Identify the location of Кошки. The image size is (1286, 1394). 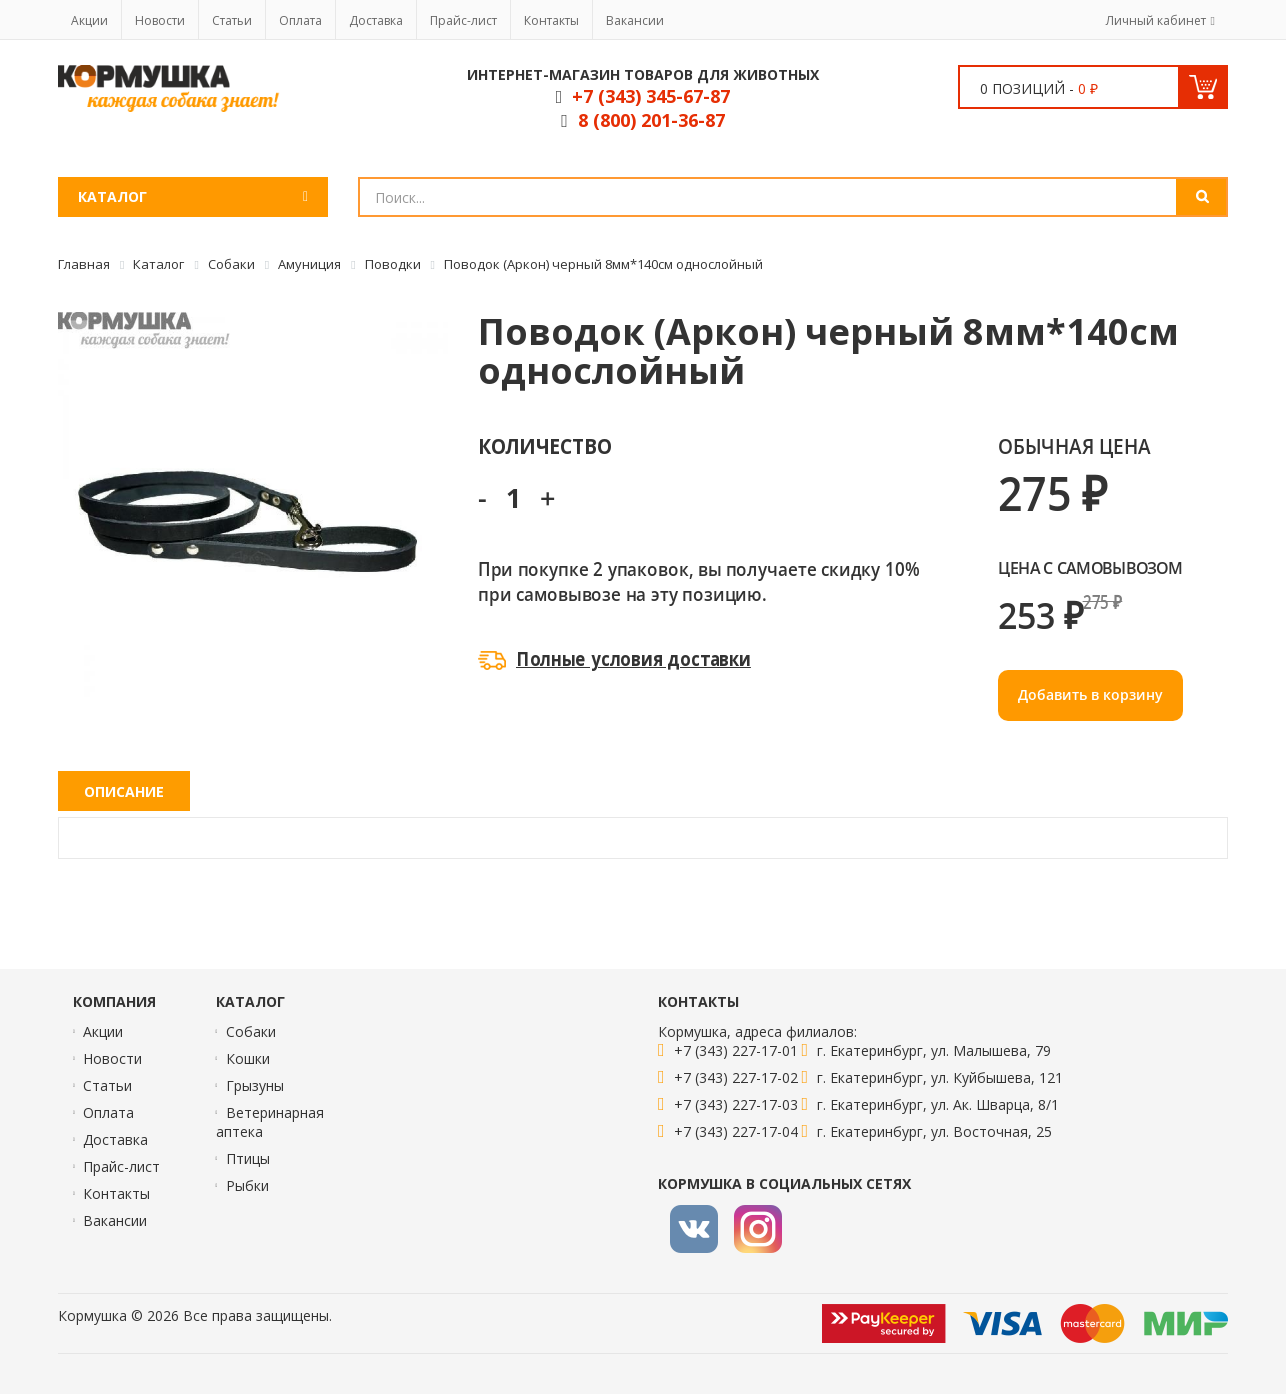
(248, 1058).